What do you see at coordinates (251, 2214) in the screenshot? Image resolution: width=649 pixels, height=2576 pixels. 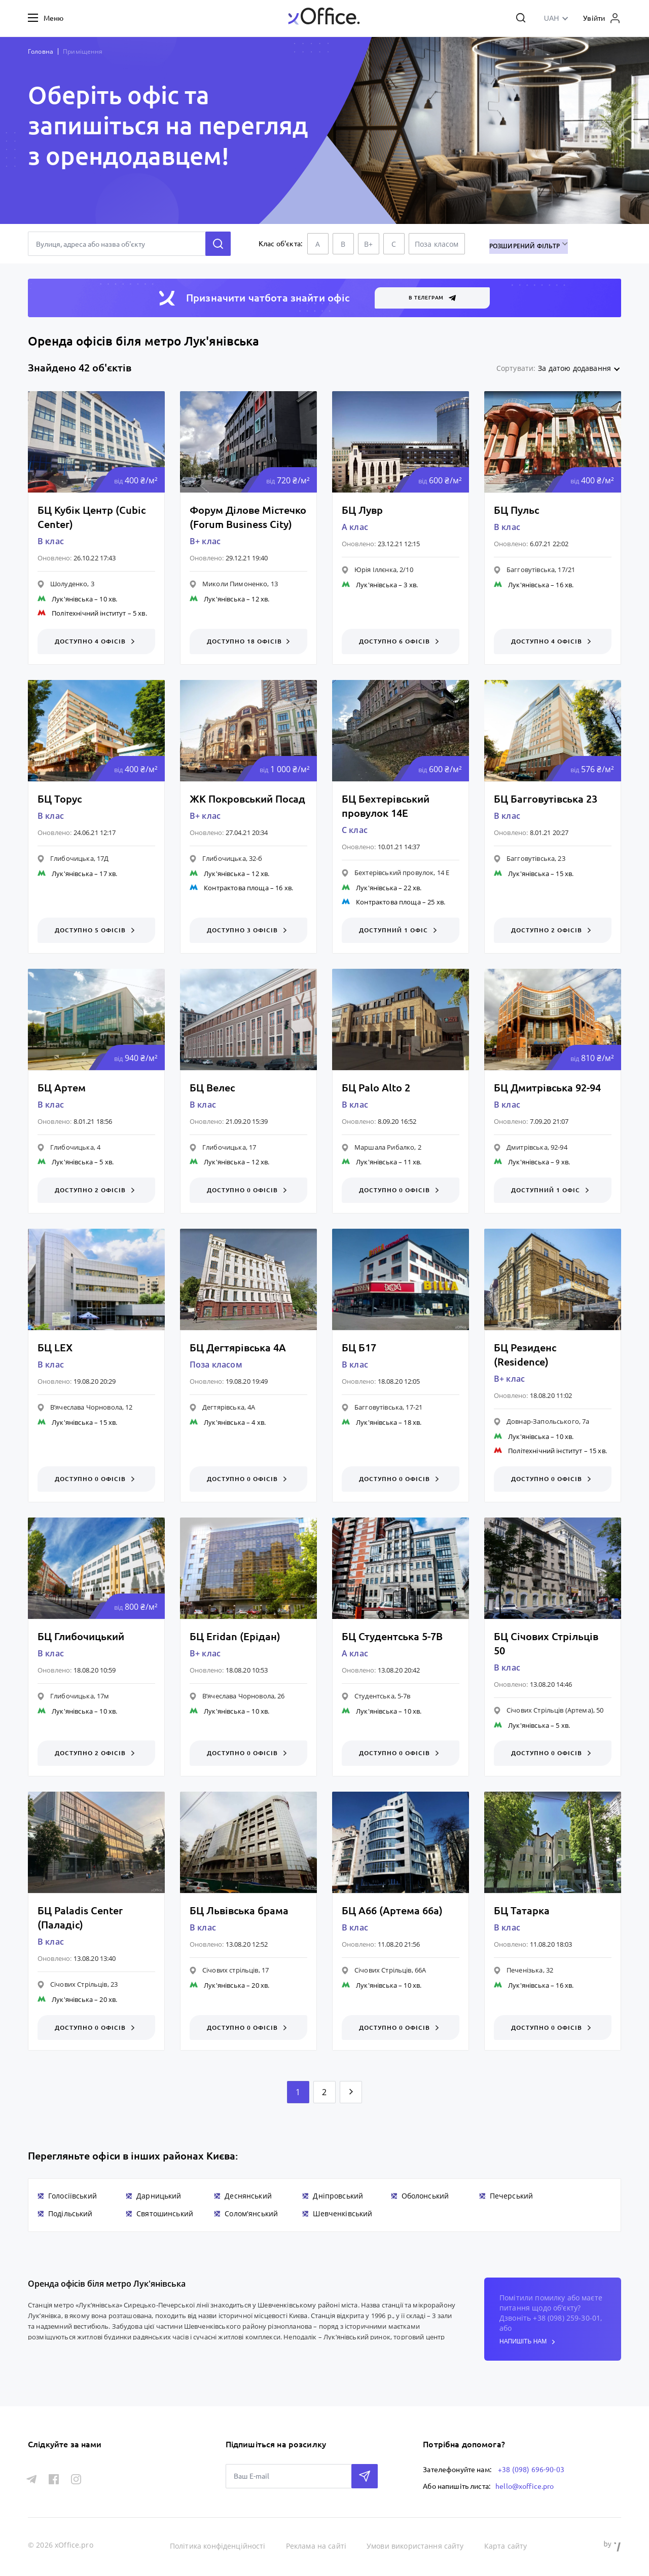 I see `Солом'янський` at bounding box center [251, 2214].